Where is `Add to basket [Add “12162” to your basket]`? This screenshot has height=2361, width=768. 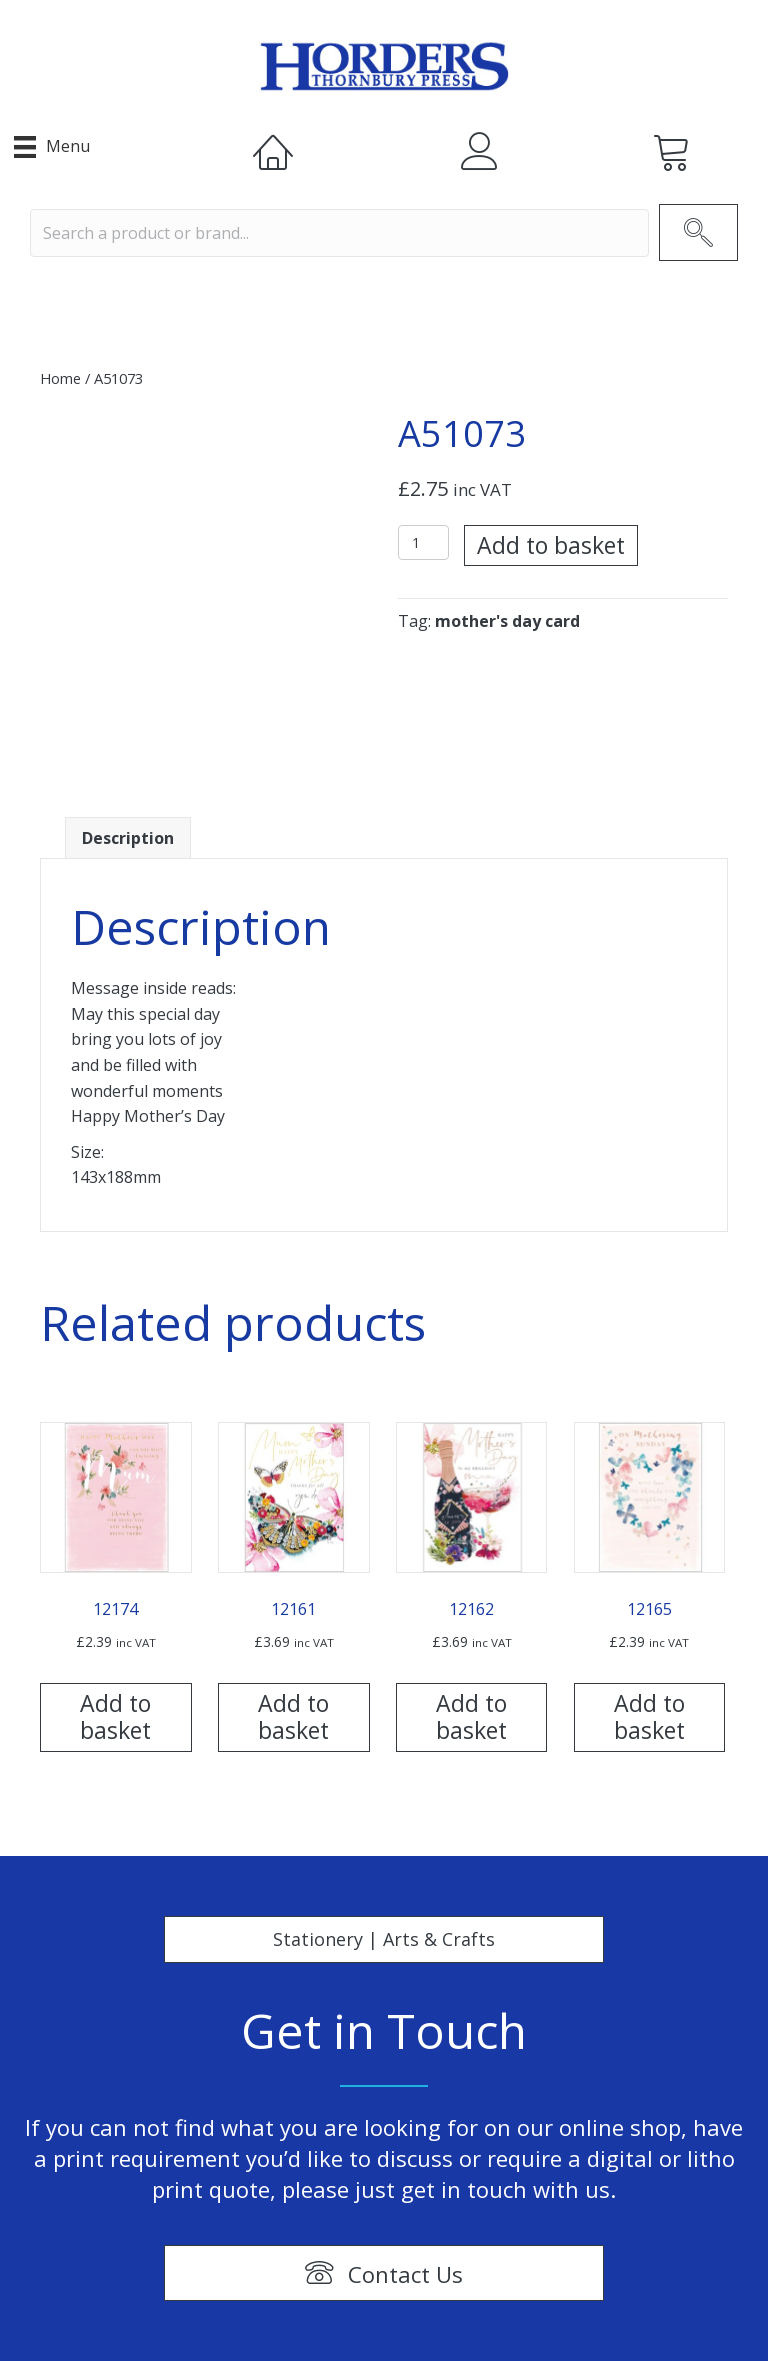
Add to basket [Add “12162” to your basket] is located at coordinates (471, 1717).